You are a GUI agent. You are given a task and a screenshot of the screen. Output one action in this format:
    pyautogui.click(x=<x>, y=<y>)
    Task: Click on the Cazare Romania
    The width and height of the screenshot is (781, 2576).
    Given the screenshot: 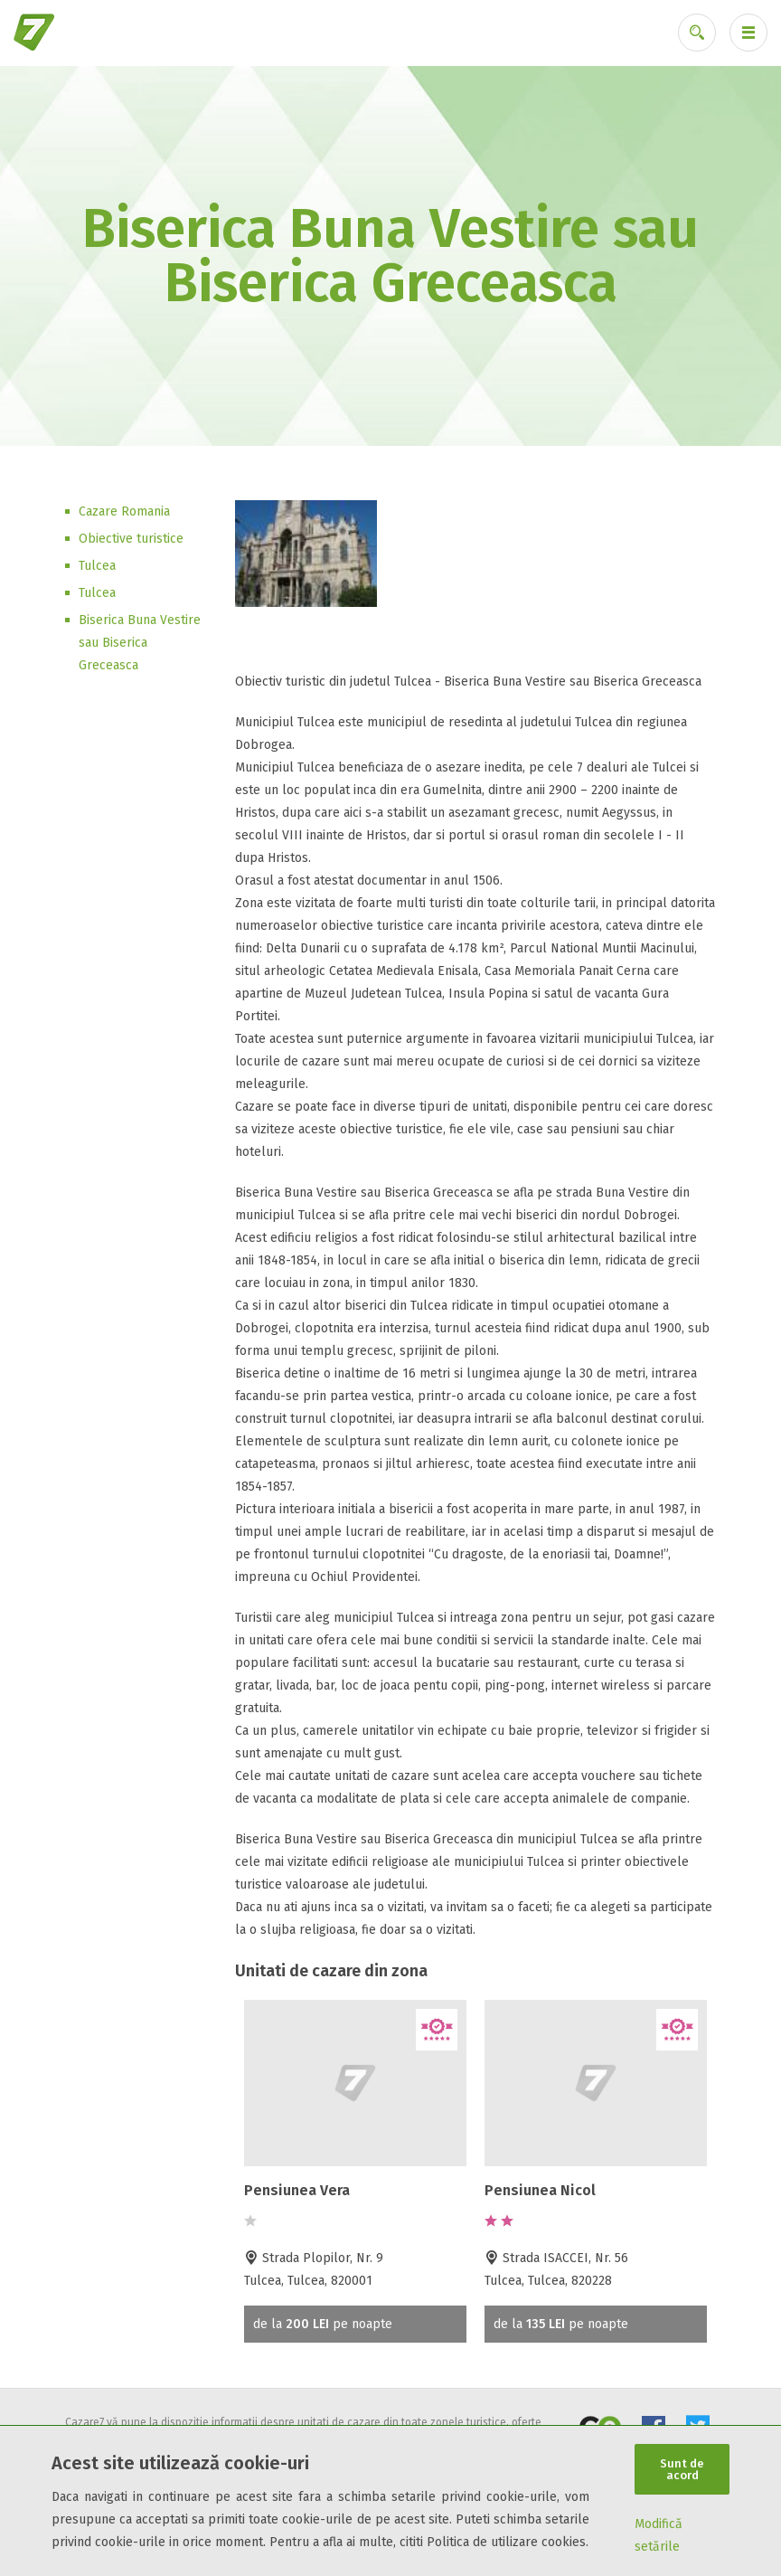 What is the action you would take?
    pyautogui.click(x=124, y=511)
    